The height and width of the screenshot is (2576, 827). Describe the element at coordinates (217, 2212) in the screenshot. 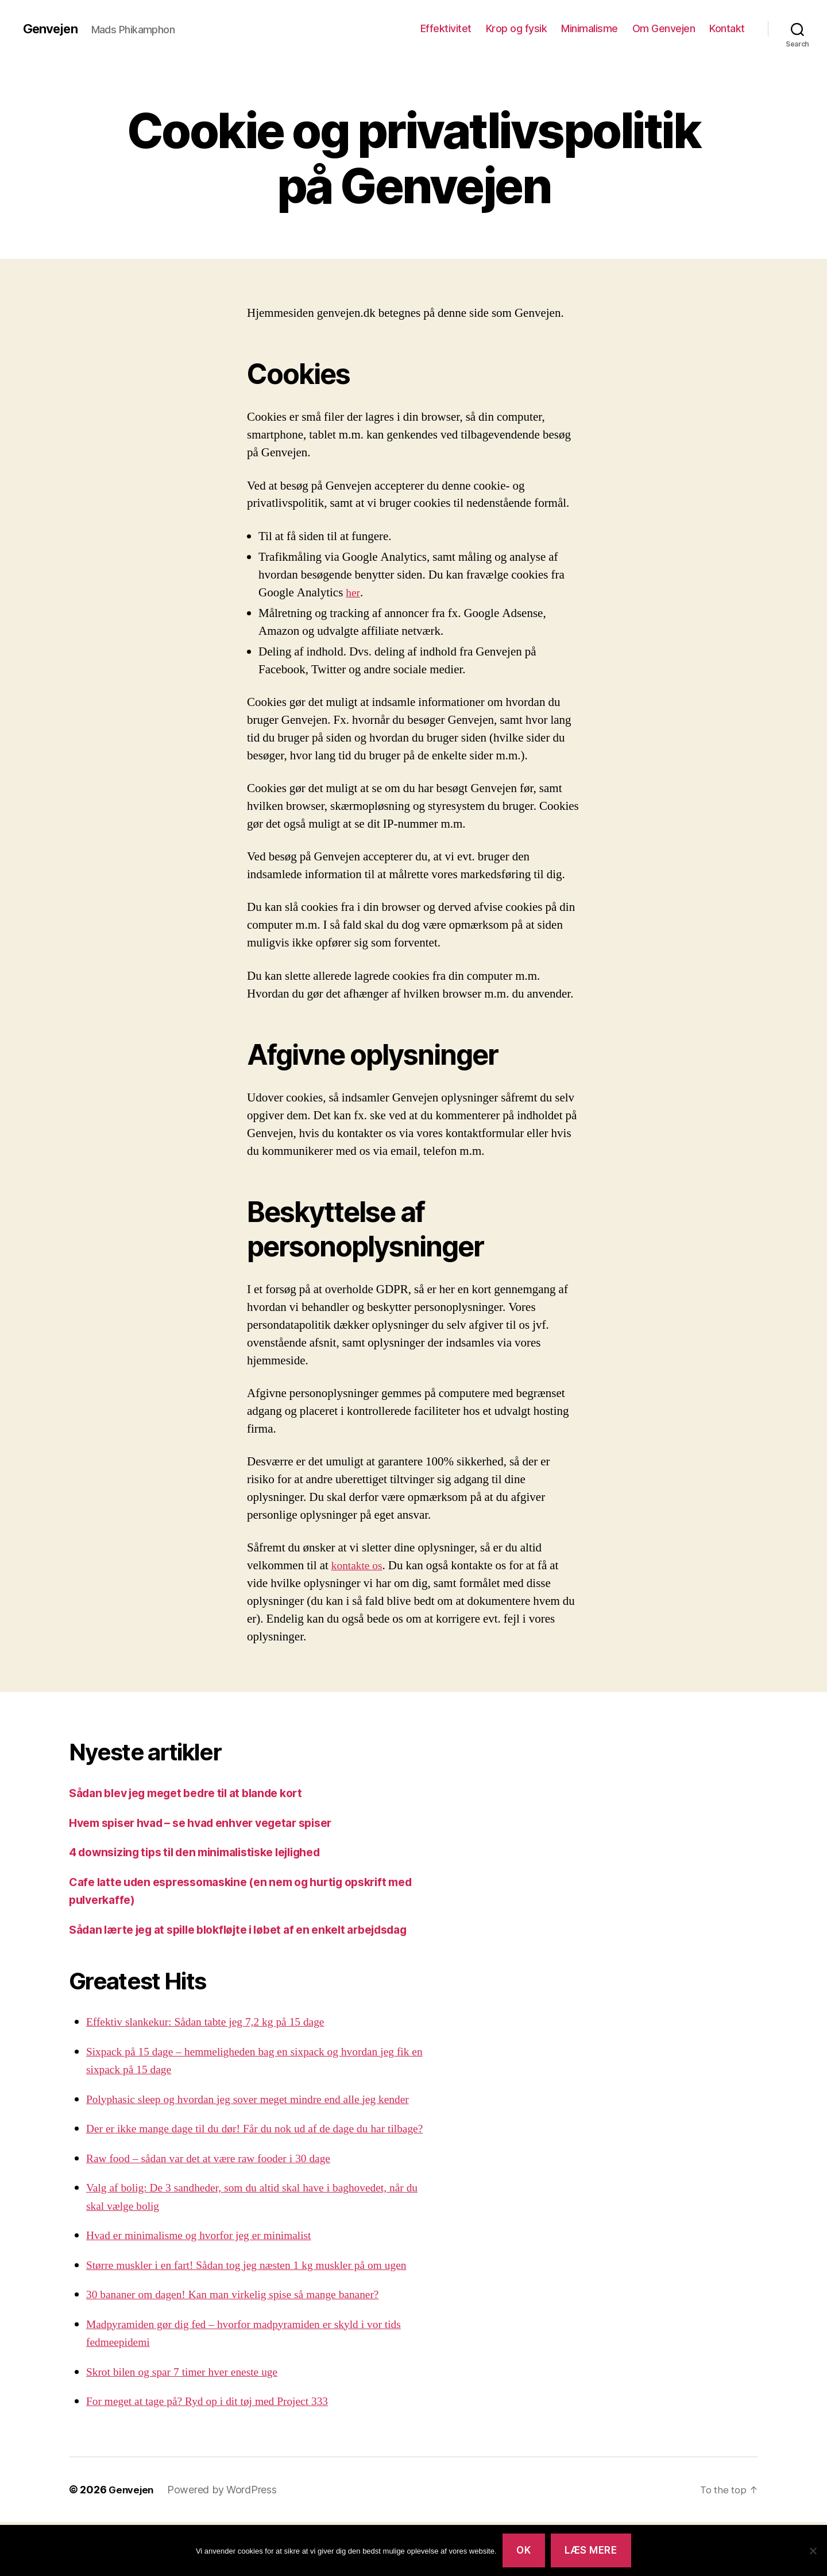

I see `Raw food – sådan var det at være raw fooder i 30 dage` at that location.